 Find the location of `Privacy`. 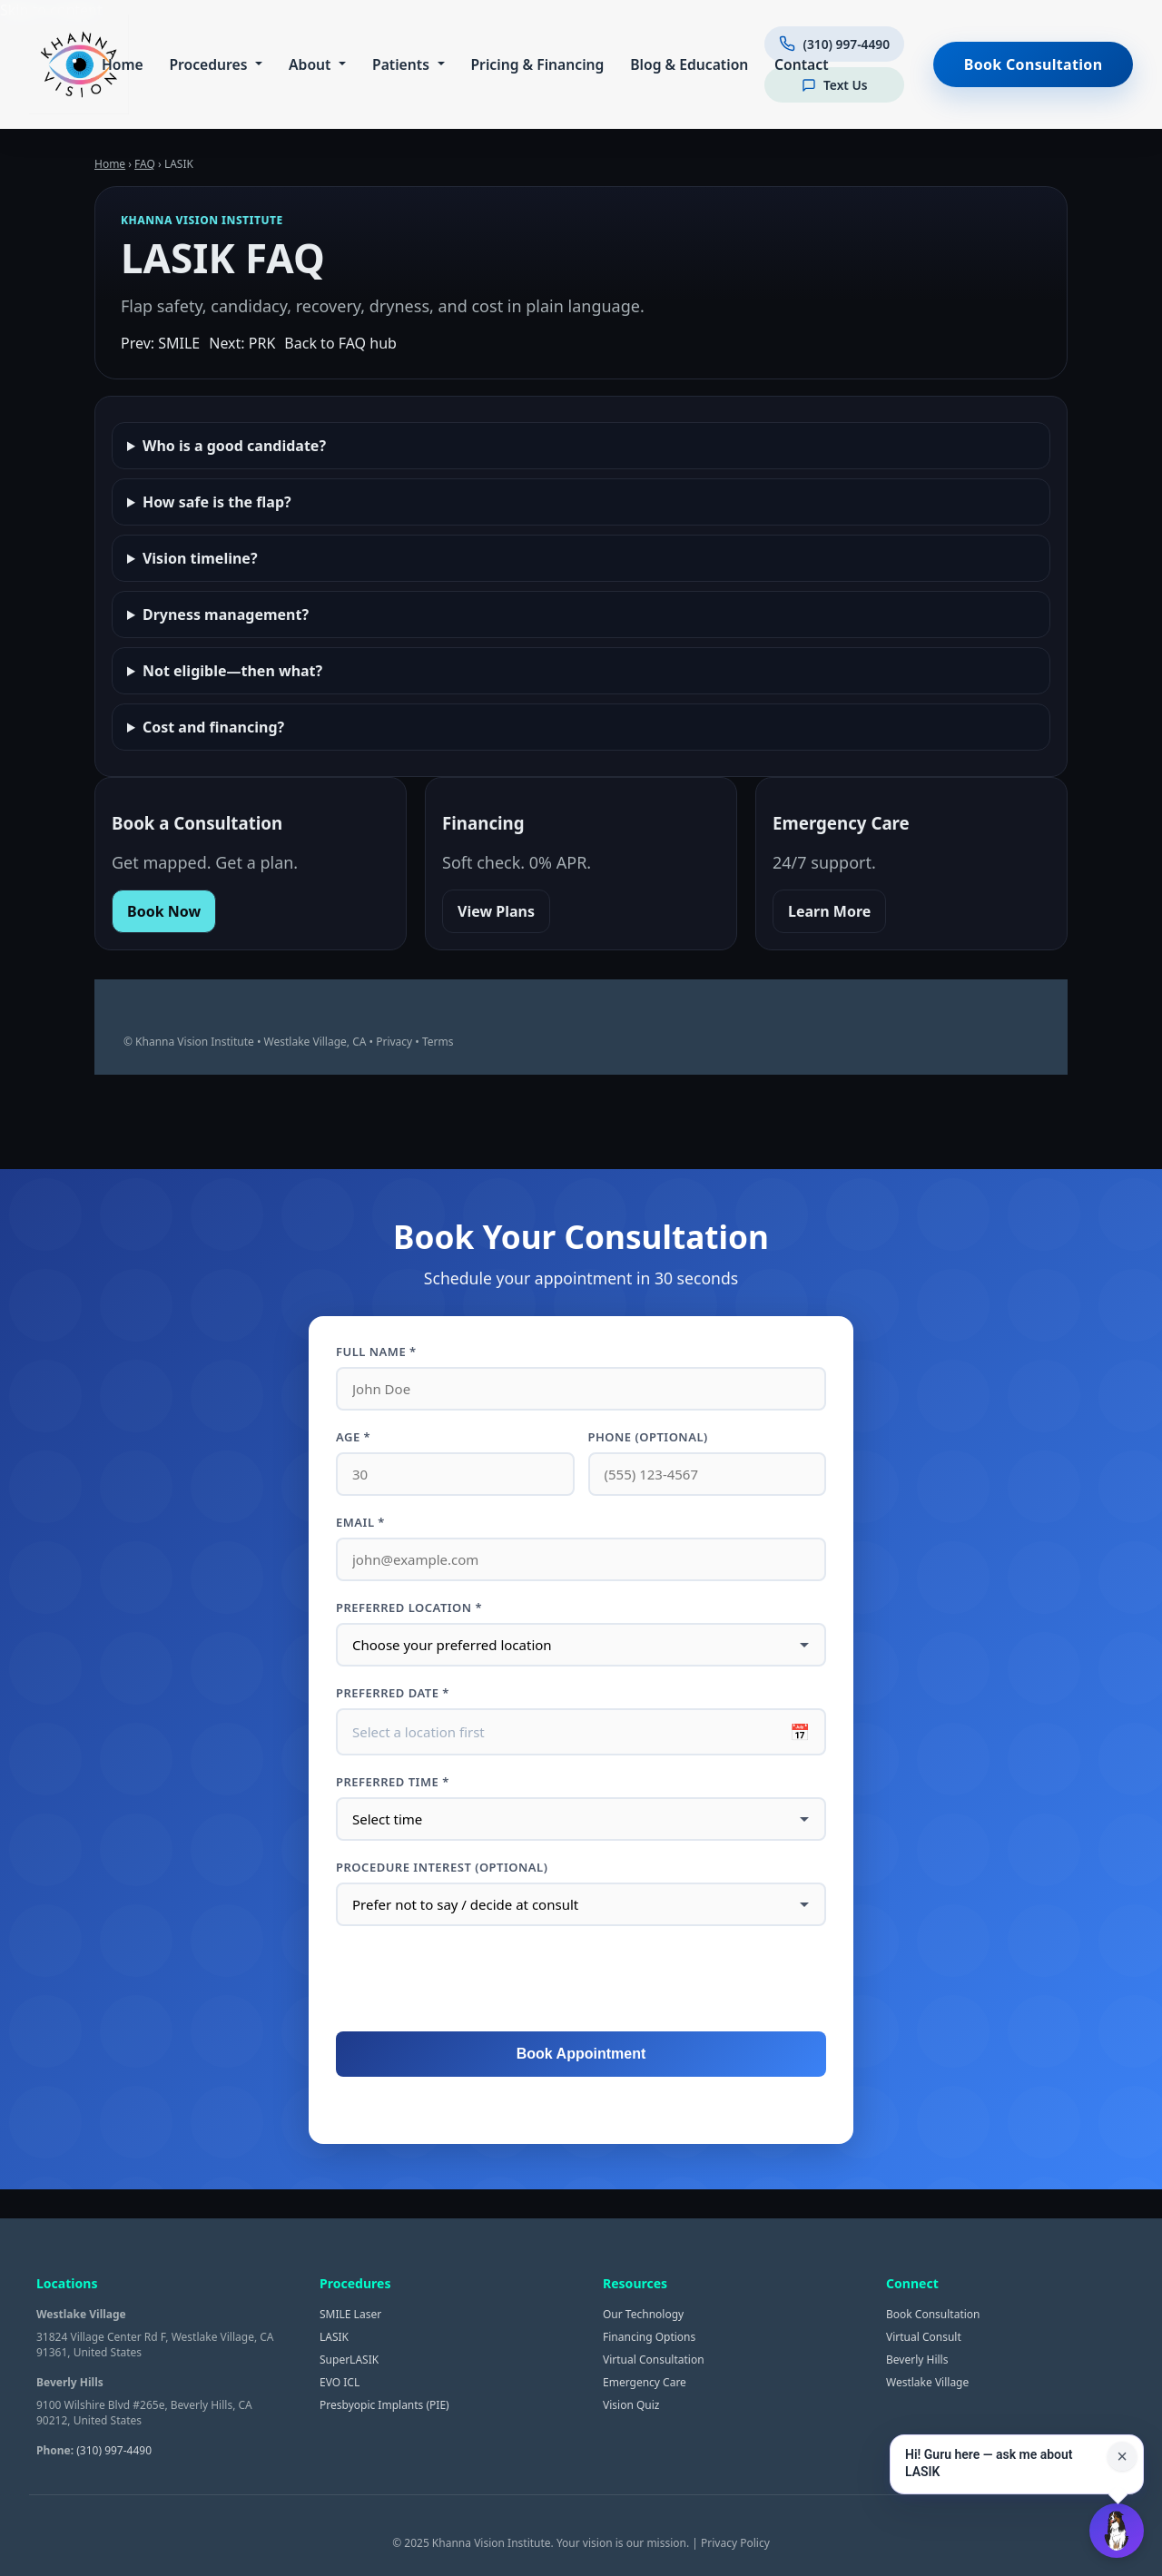

Privacy is located at coordinates (394, 1041).